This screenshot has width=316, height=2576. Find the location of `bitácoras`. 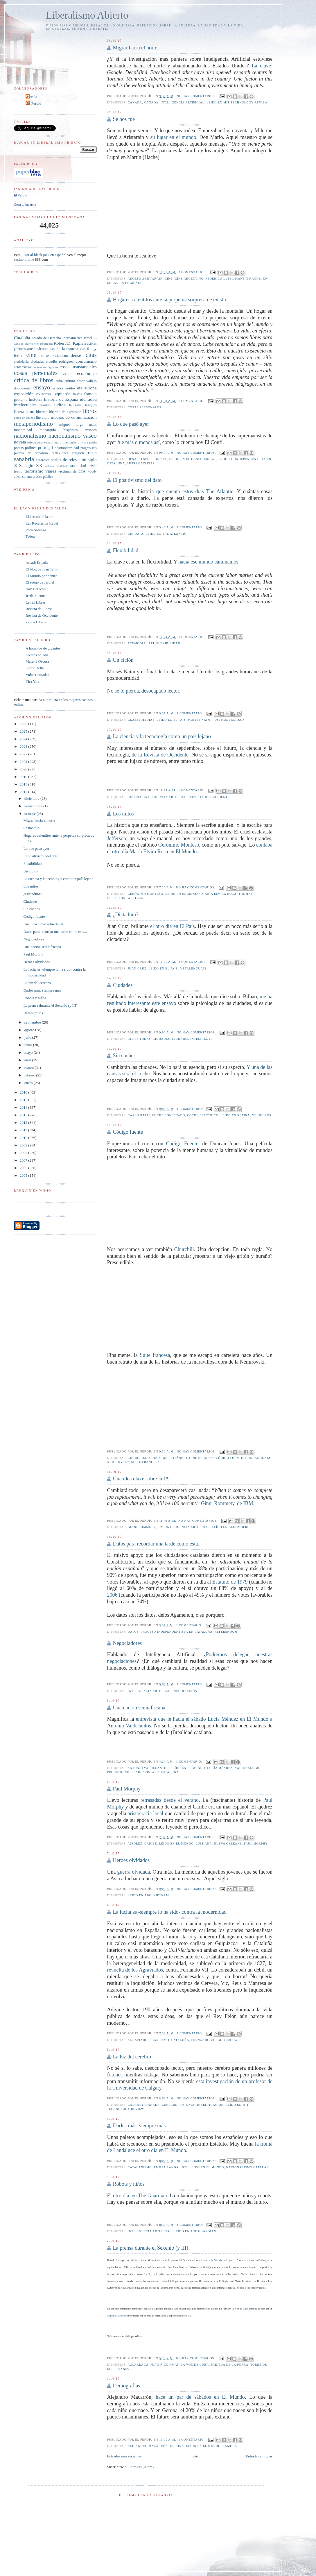

bitácoras is located at coordinates (41, 348).